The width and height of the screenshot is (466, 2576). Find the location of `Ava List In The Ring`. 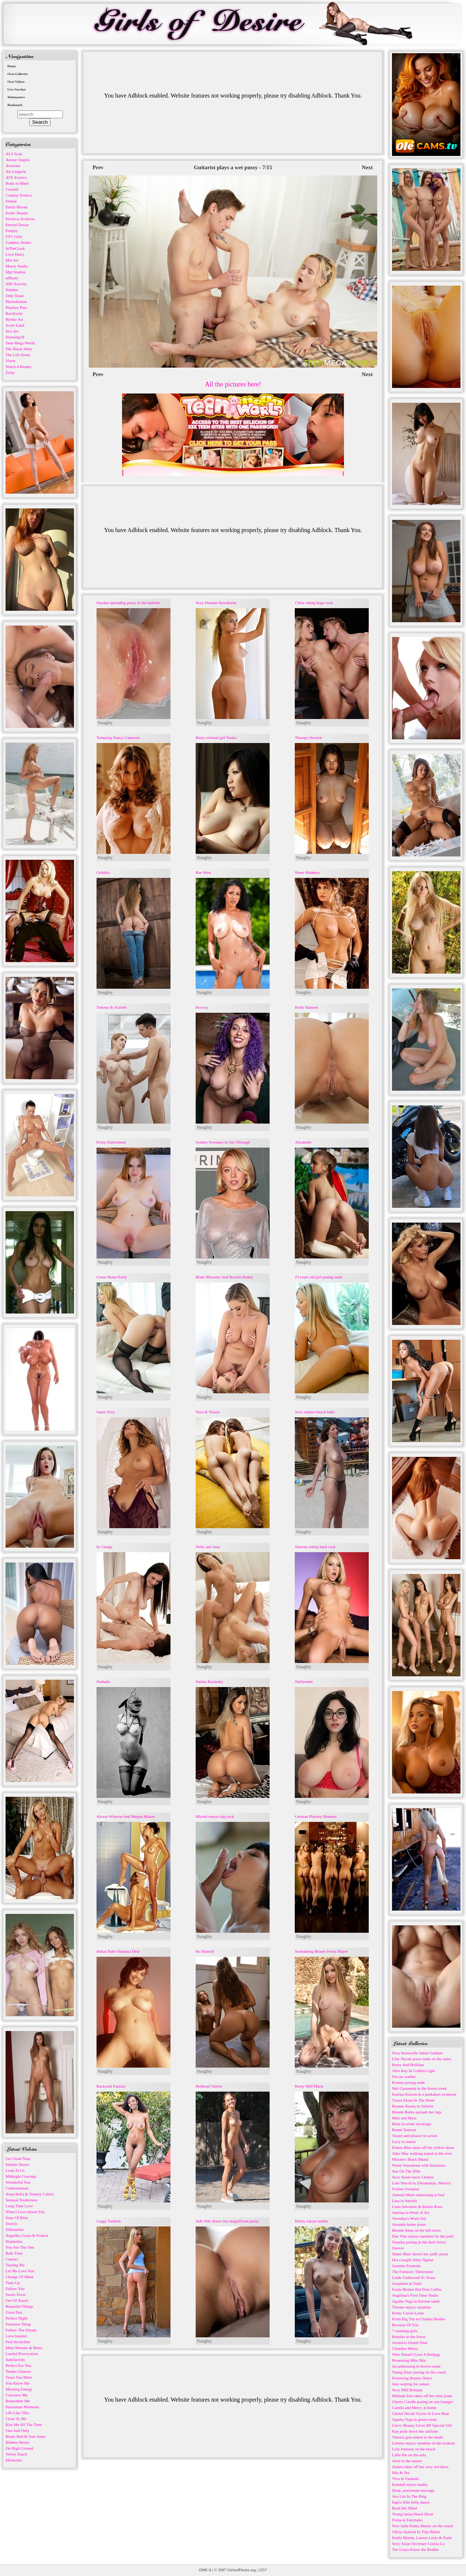

Ava List In The Ring is located at coordinates (409, 2496).